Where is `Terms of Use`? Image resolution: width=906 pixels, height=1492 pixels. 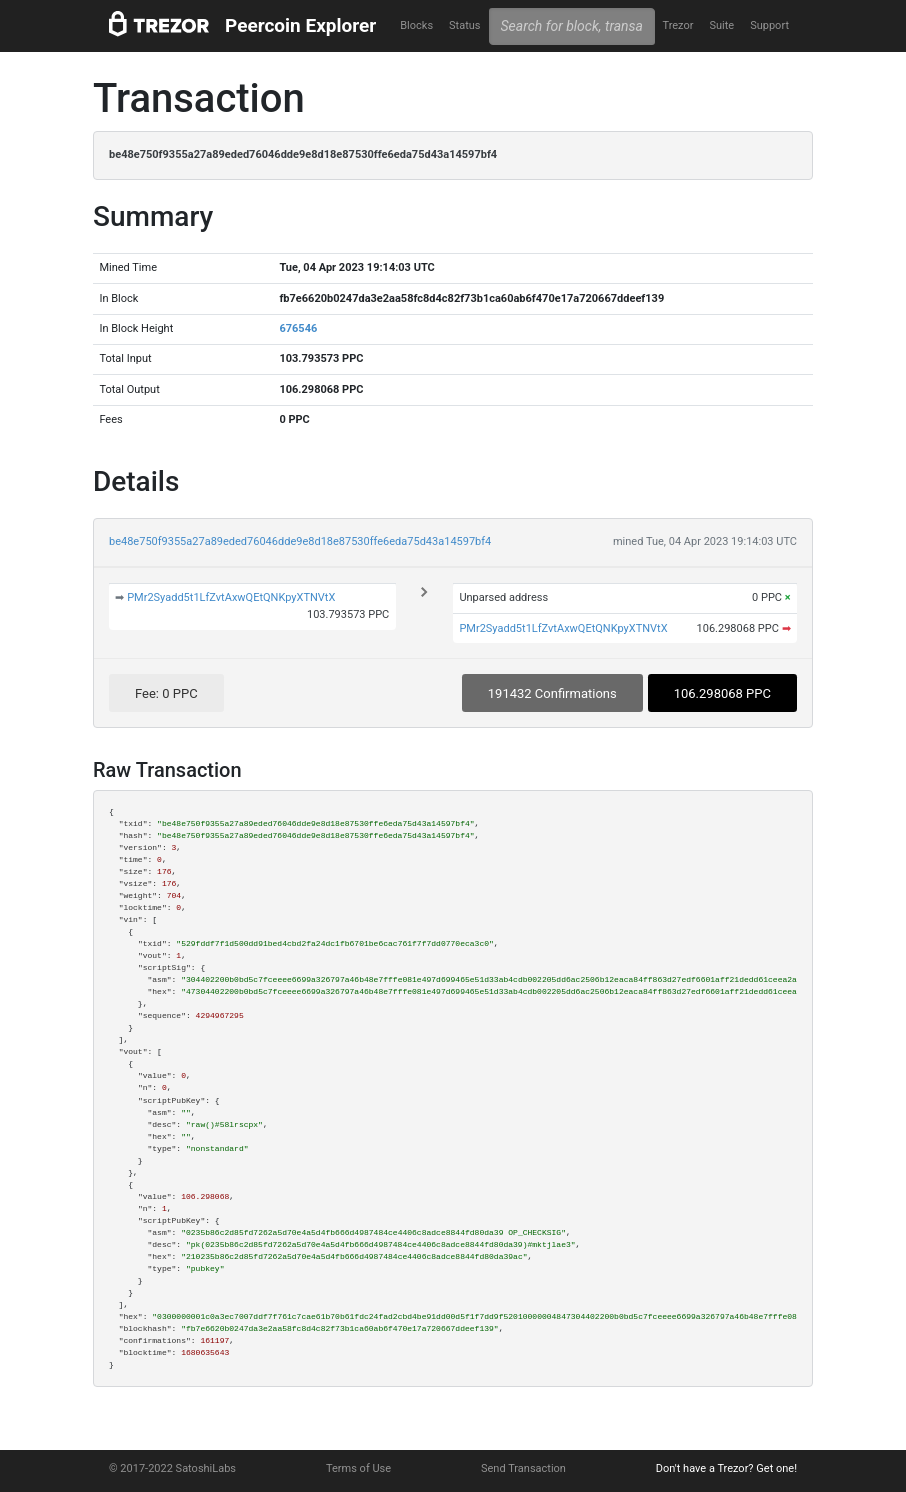 Terms of Use is located at coordinates (358, 1468).